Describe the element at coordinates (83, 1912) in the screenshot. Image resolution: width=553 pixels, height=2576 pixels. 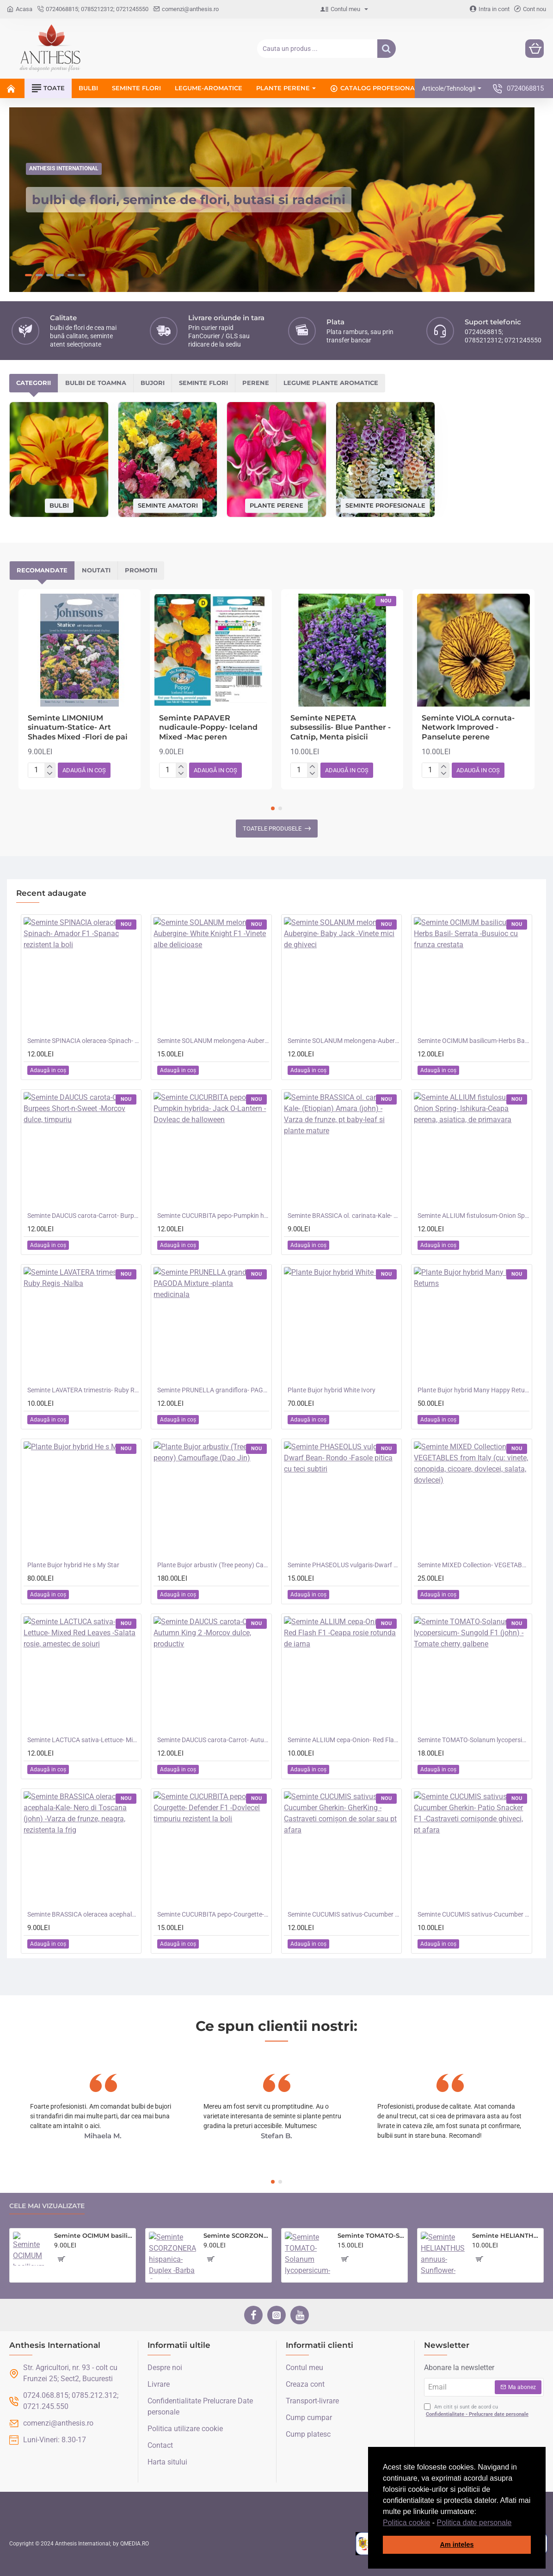
I see `Seminte BRASSICA oleracea acephala-Kale- Nero di Toscana (john) -Varza de frunze, neagra, rezistenta la frig` at that location.